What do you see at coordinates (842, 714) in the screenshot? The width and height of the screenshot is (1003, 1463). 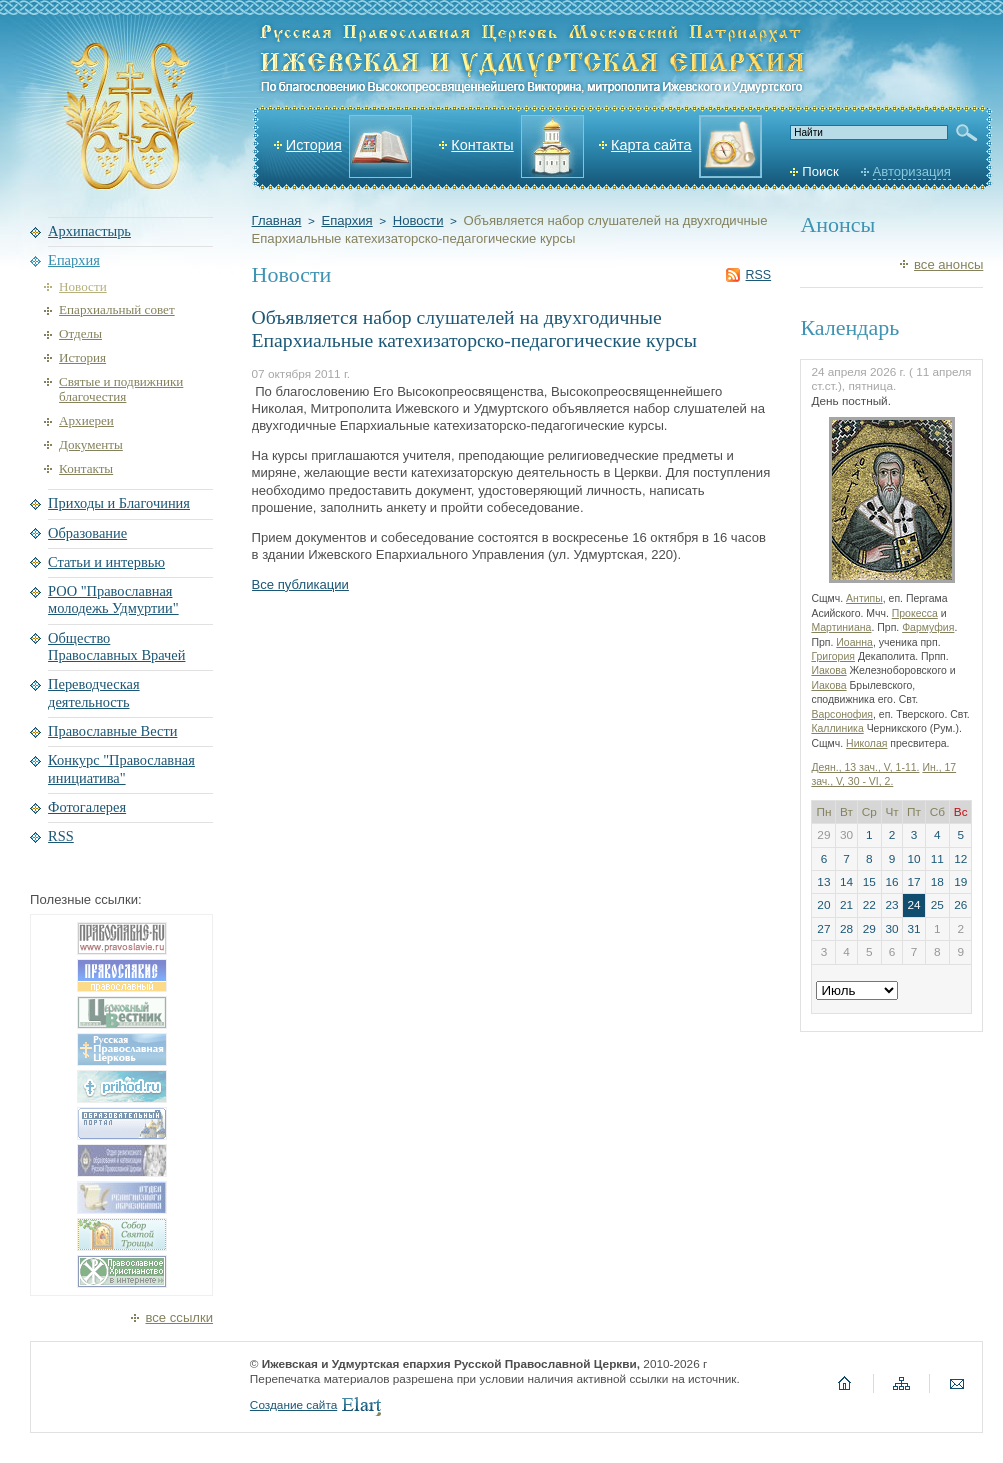 I see `Варсонофия` at bounding box center [842, 714].